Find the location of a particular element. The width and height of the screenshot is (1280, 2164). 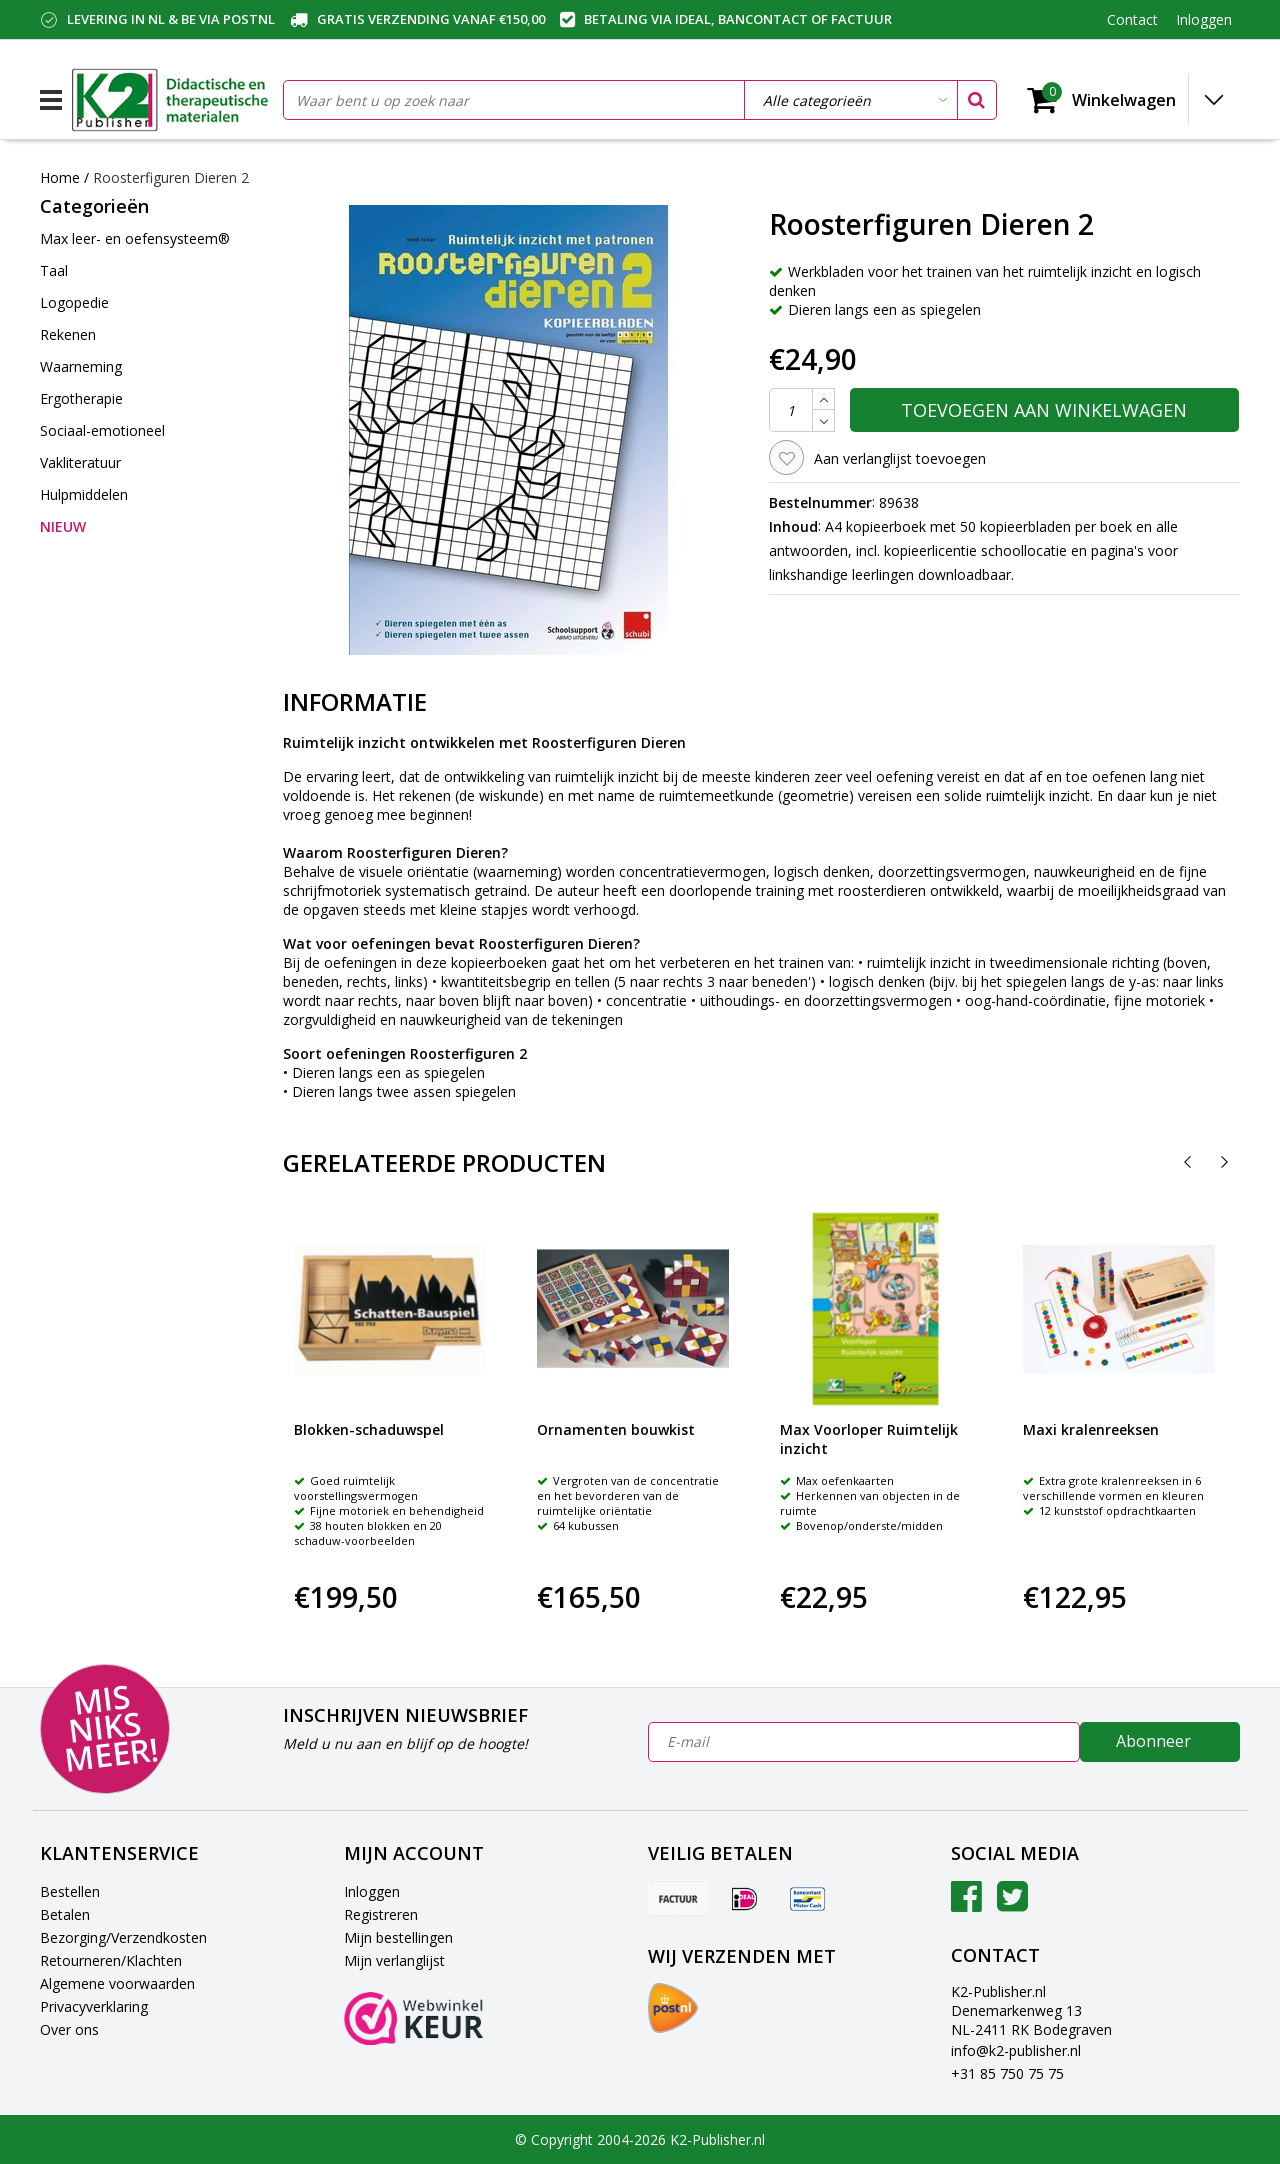

Algemene voorwaarden is located at coordinates (117, 1983).